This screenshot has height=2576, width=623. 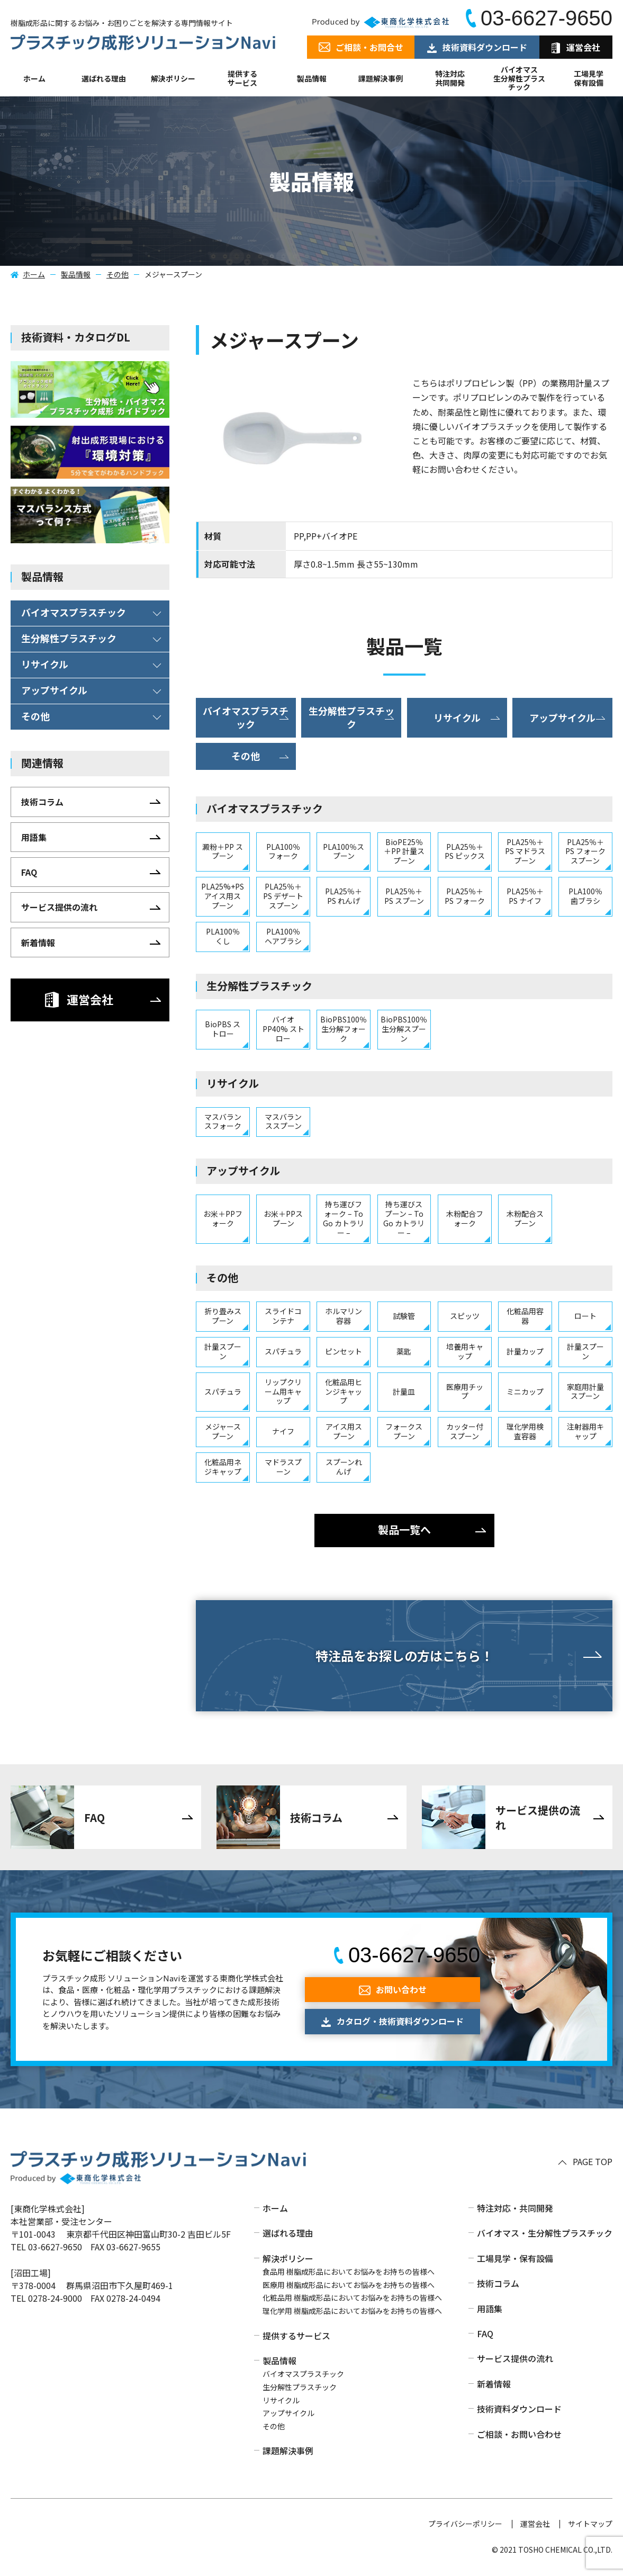 I want to click on 持ち運びスプーン – To Go カトラリー –, so click(x=404, y=1218).